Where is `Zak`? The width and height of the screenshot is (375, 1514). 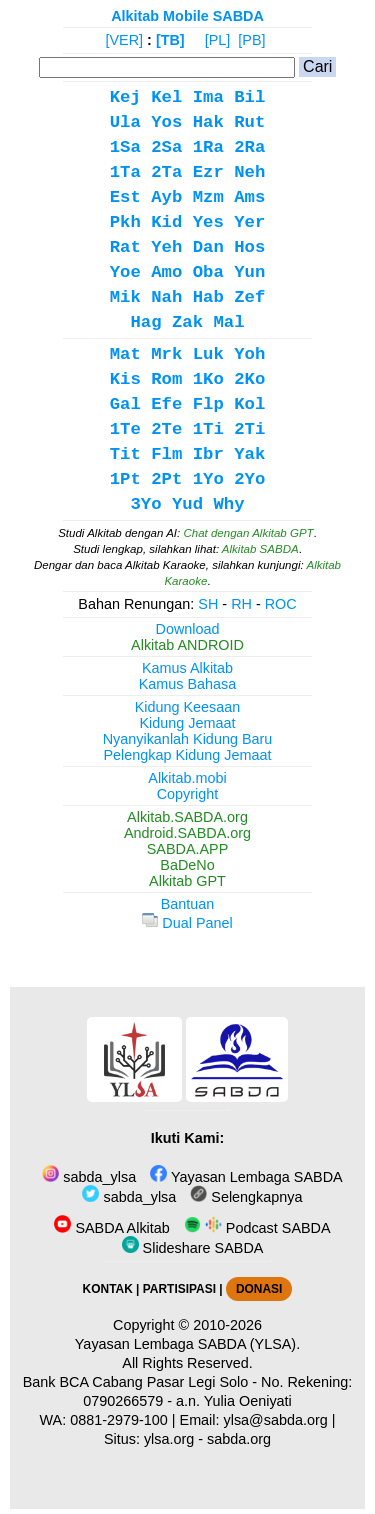
Zak is located at coordinates (187, 322).